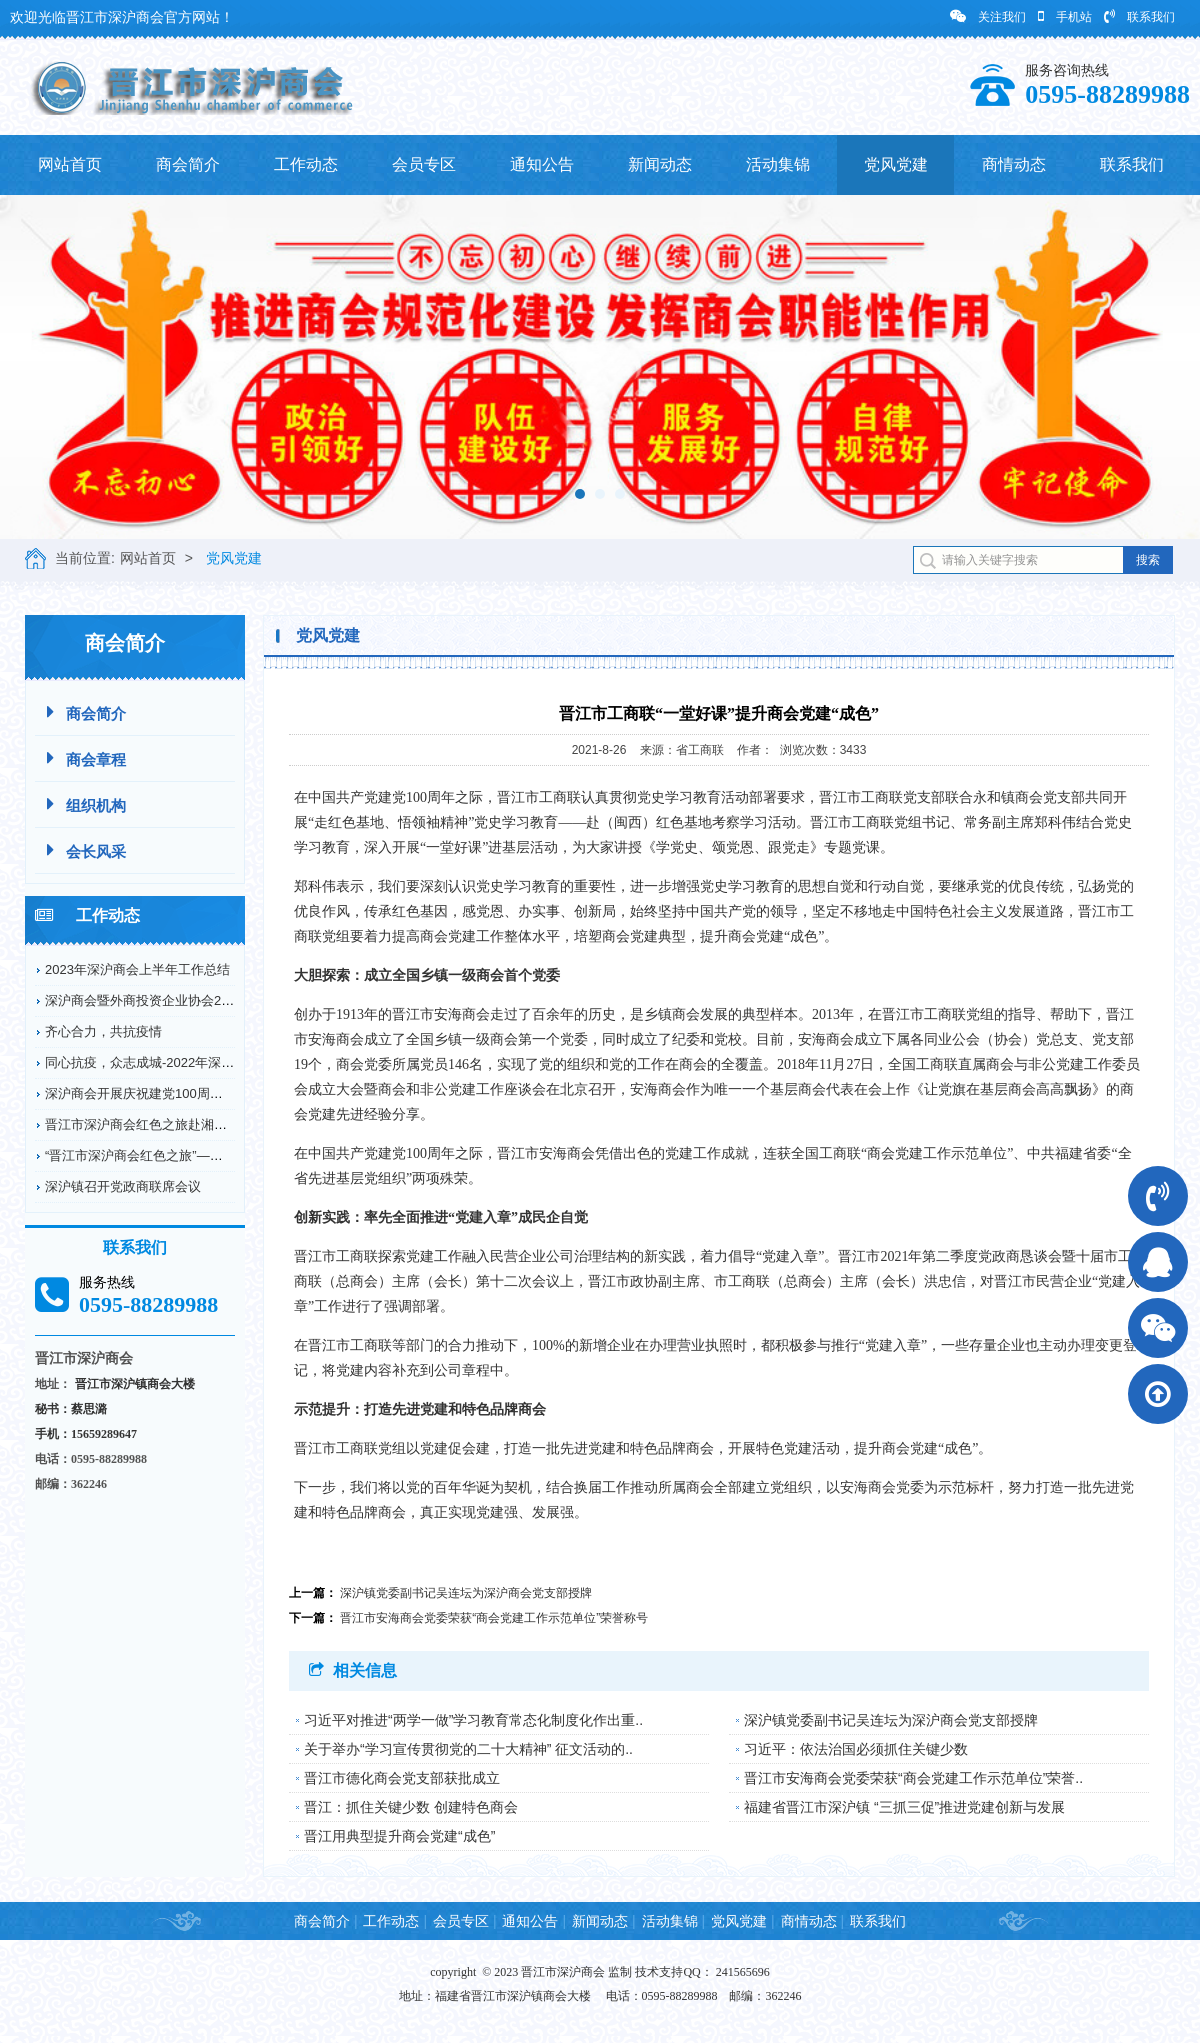 The width and height of the screenshot is (1200, 2043). I want to click on 工作动态, so click(306, 164).